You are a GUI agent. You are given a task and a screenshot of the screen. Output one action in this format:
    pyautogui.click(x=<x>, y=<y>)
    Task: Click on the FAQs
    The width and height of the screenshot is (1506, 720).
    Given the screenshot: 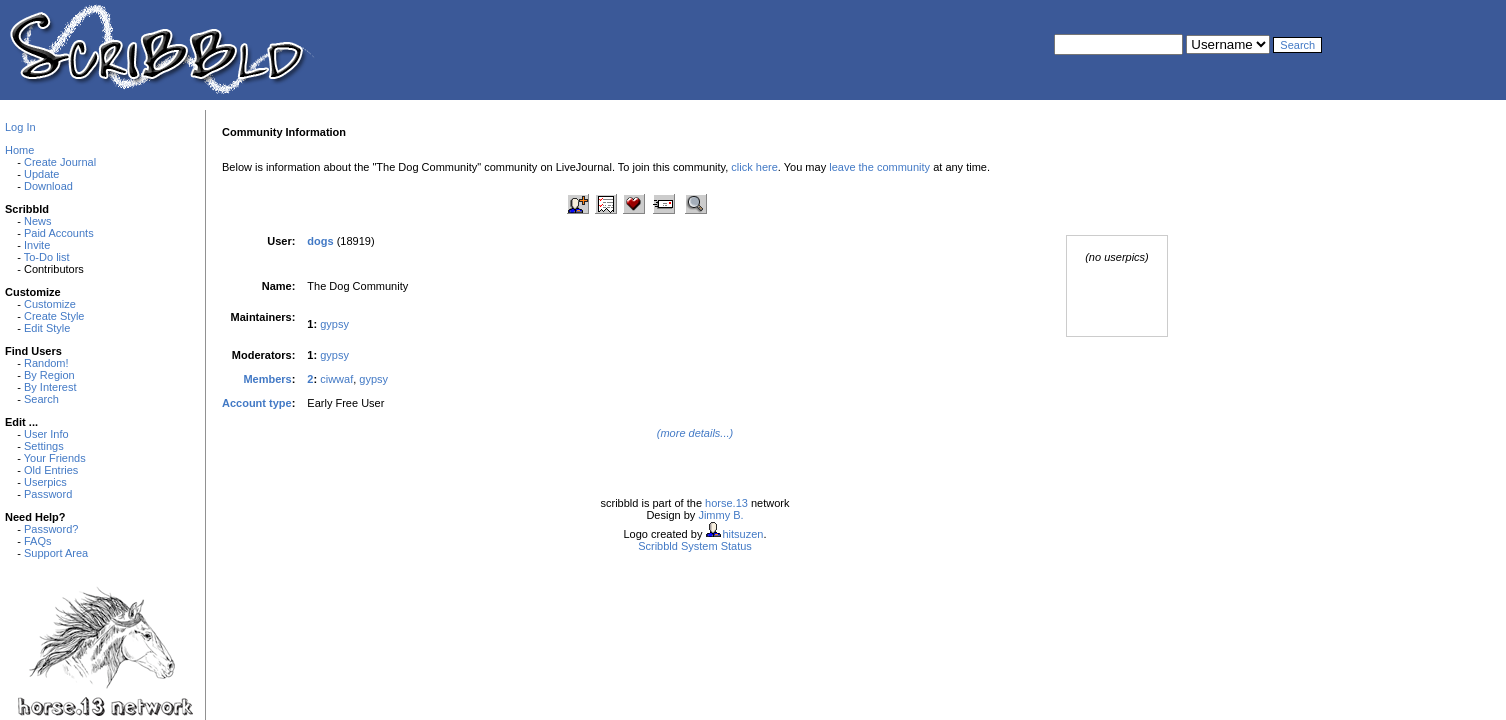 What is the action you would take?
    pyautogui.click(x=38, y=541)
    